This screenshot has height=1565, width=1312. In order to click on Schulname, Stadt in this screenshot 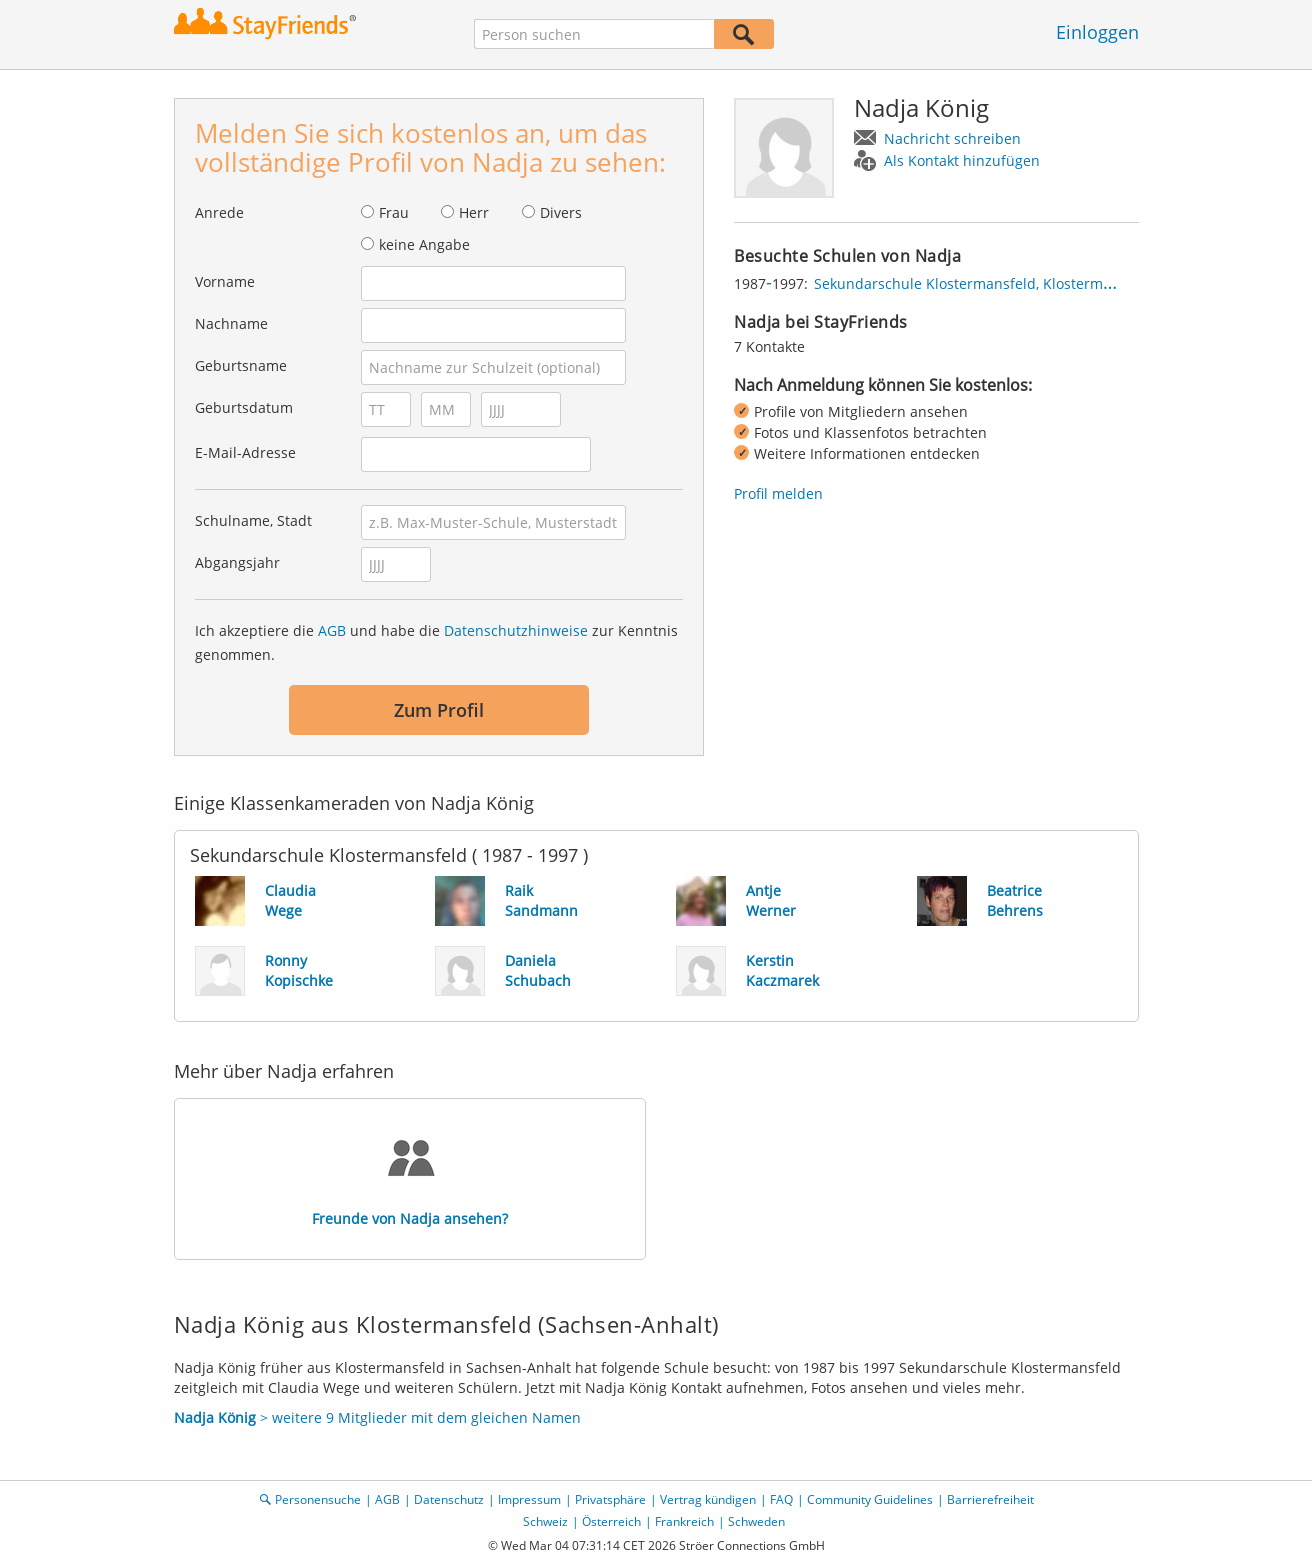, I will do `click(253, 520)`.